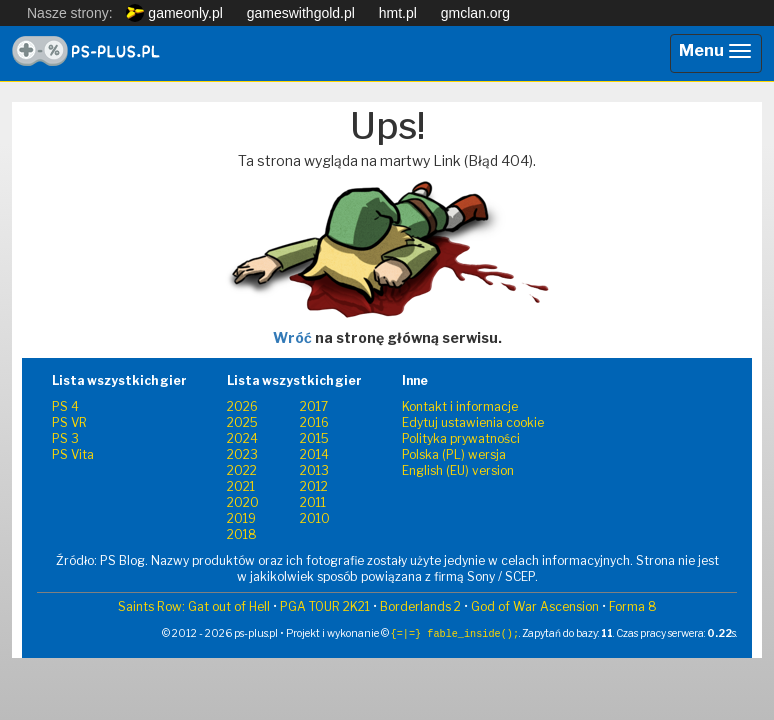  What do you see at coordinates (241, 486) in the screenshot?
I see `2021` at bounding box center [241, 486].